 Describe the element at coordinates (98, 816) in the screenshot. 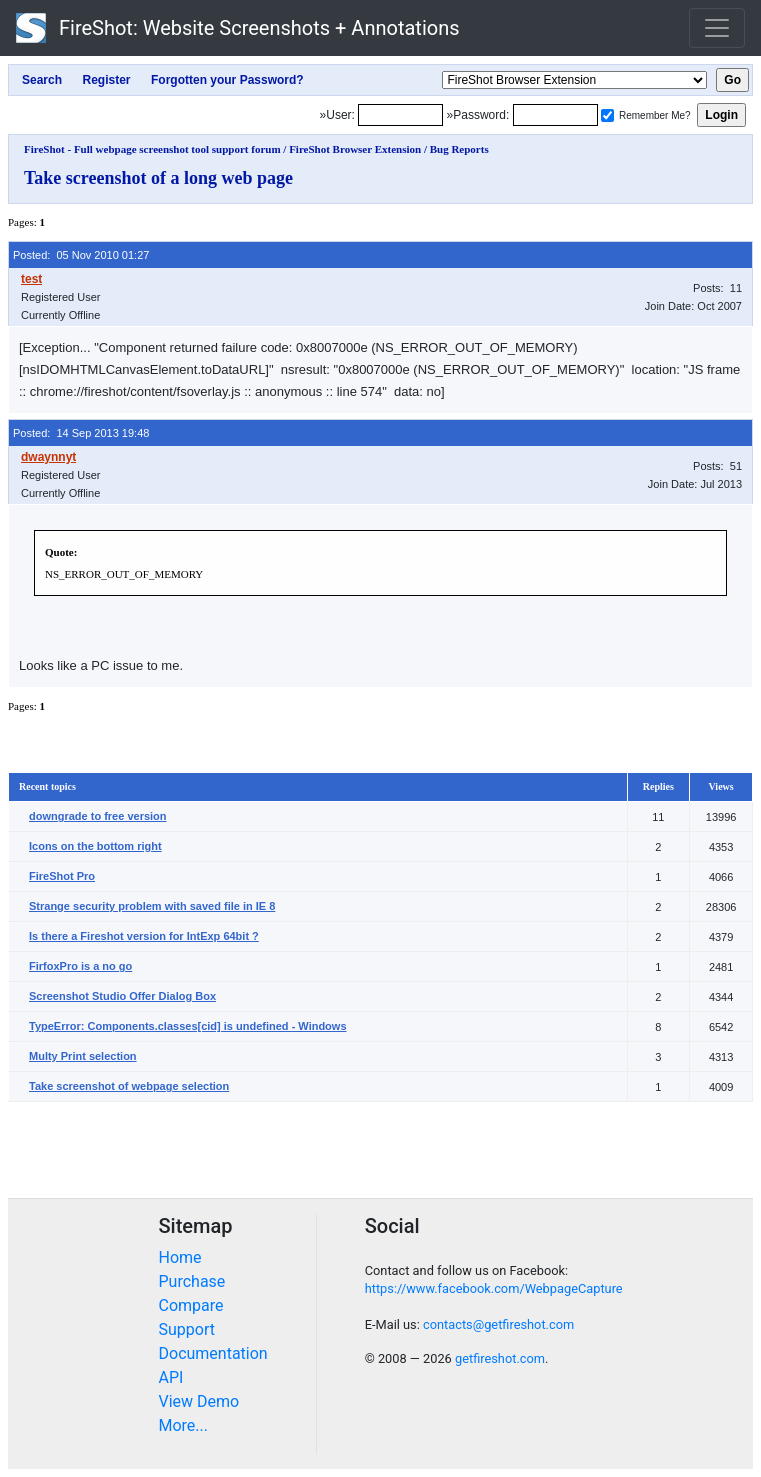

I see `downgrade to free version` at that location.